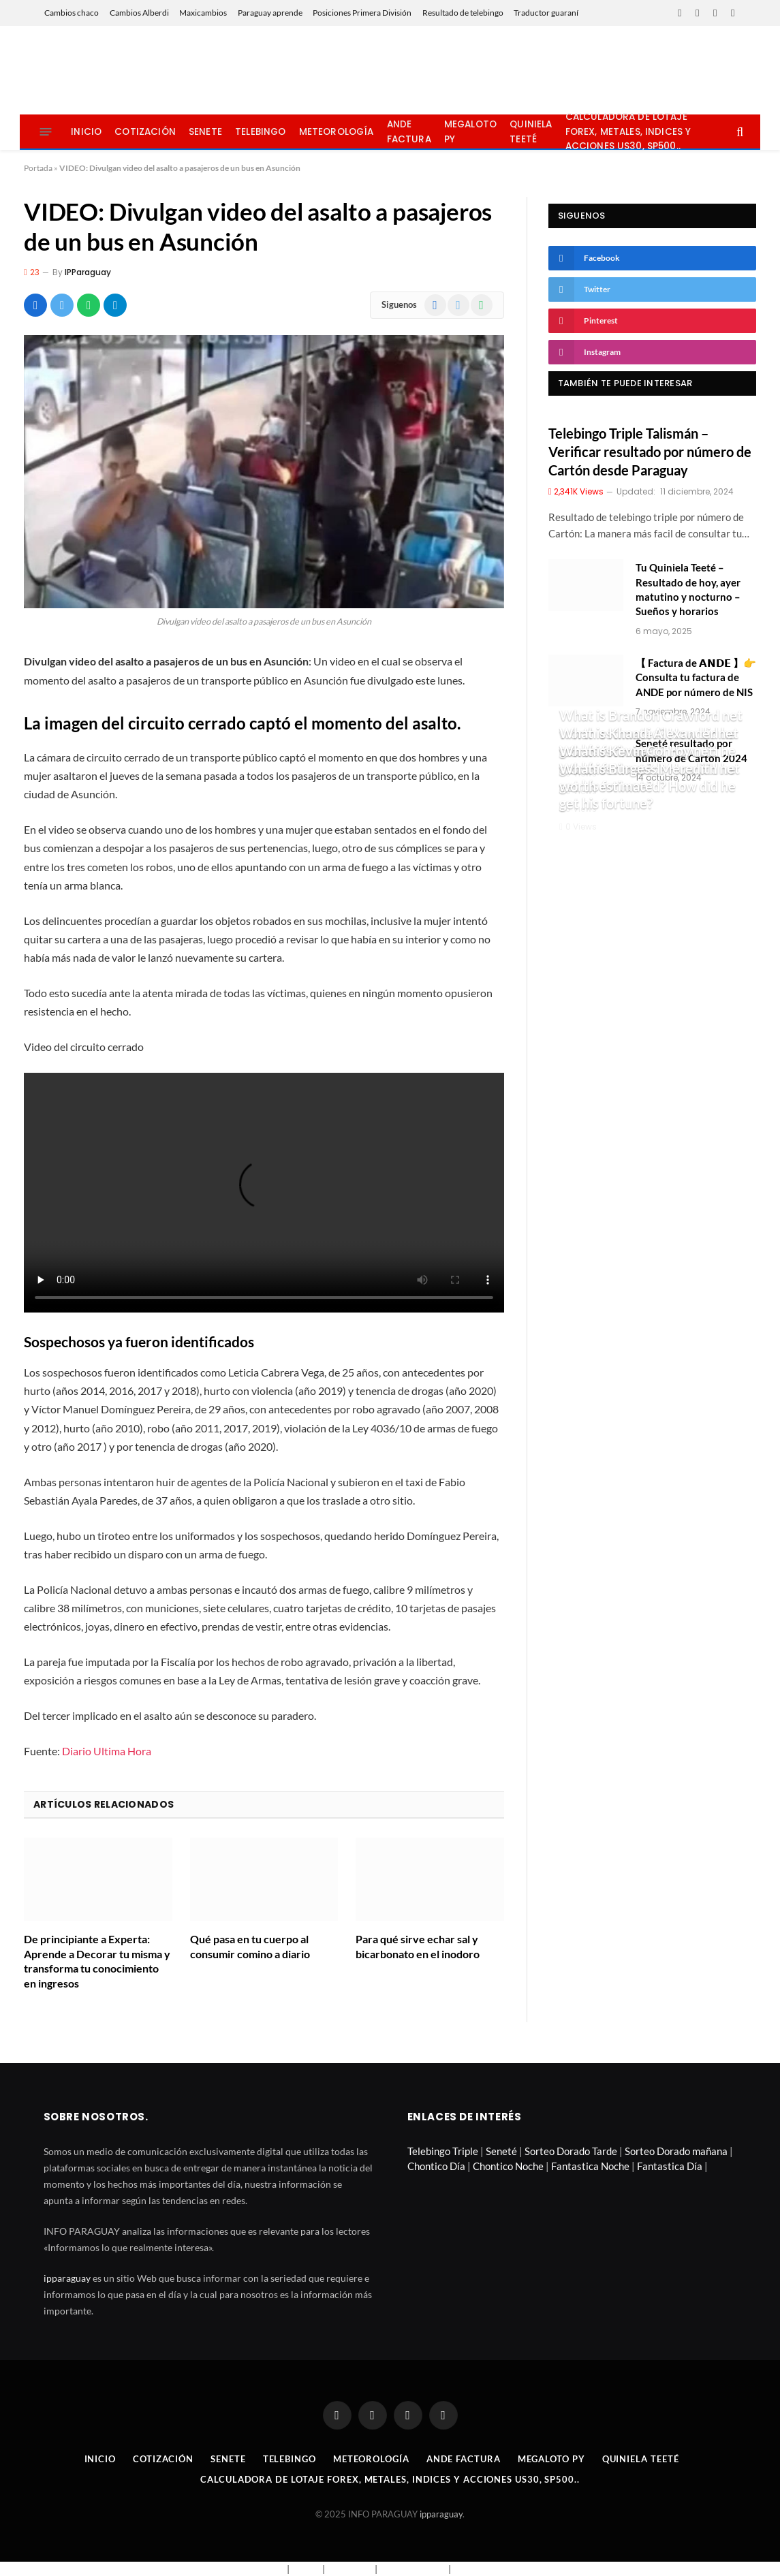 This screenshot has height=2576, width=780. What do you see at coordinates (362, 12) in the screenshot?
I see `Posiciones Primera División` at bounding box center [362, 12].